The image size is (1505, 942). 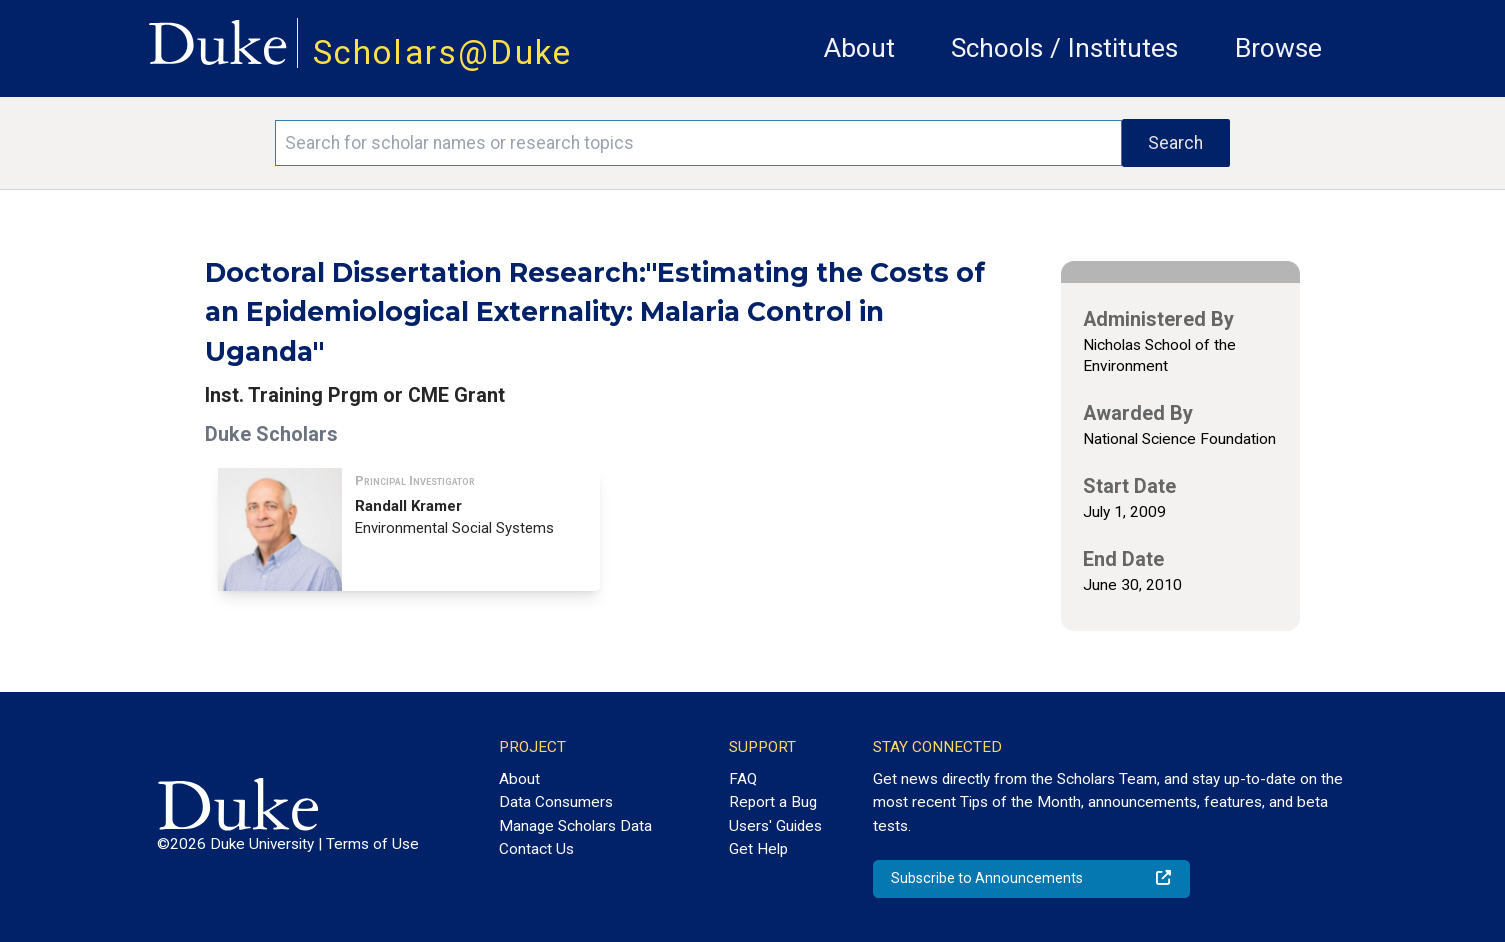 What do you see at coordinates (443, 52) in the screenshot?
I see `Scholars@Duke` at bounding box center [443, 52].